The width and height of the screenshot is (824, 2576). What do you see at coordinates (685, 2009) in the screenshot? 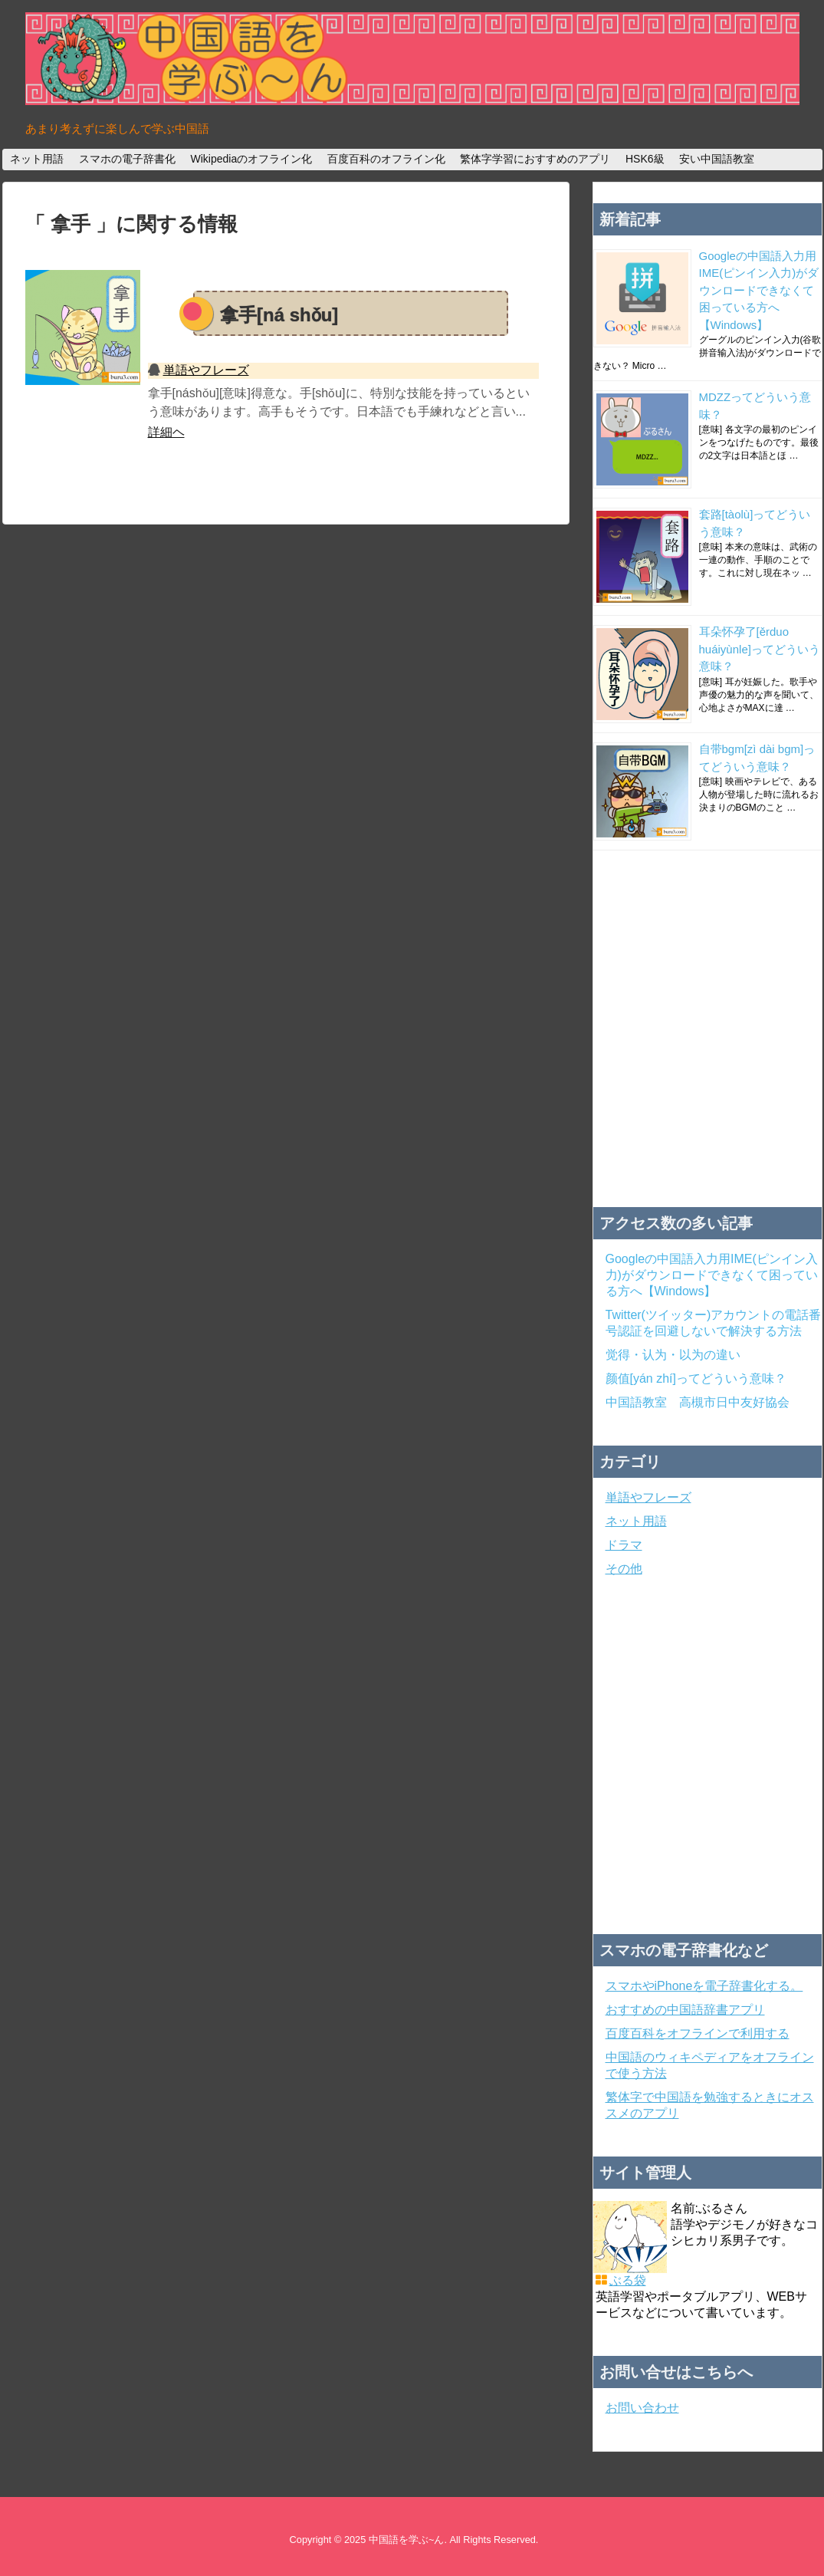
I see `おすすめの中国語辞書アプリ` at bounding box center [685, 2009].